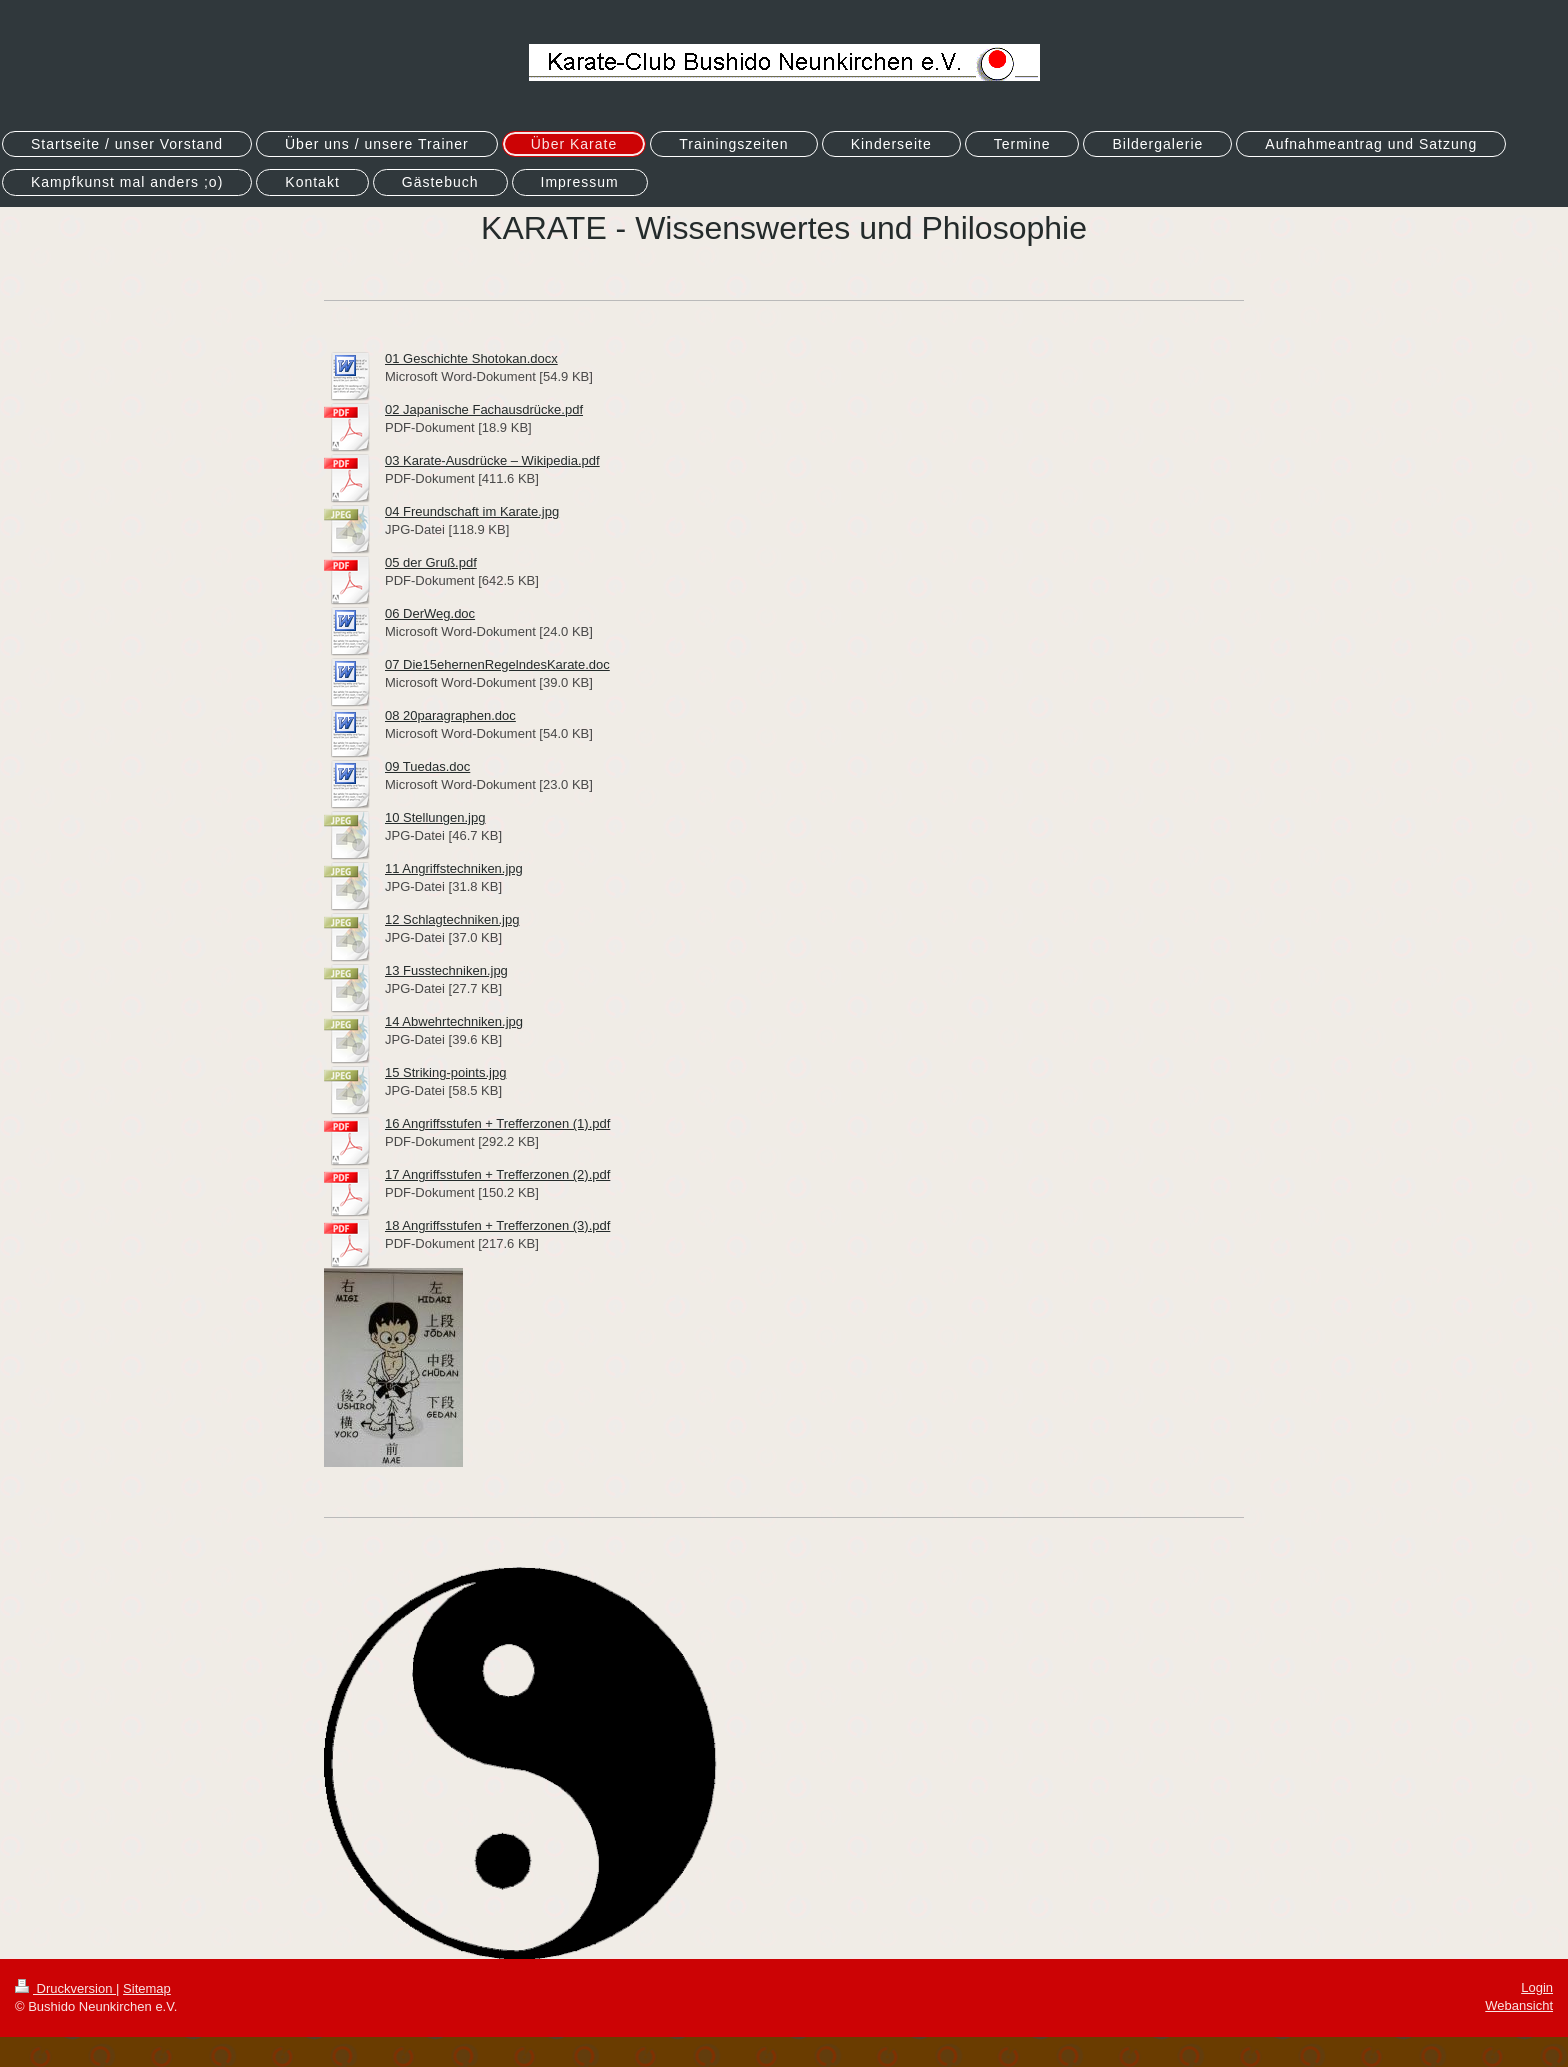  What do you see at coordinates (65, 1988) in the screenshot?
I see `Druckversion` at bounding box center [65, 1988].